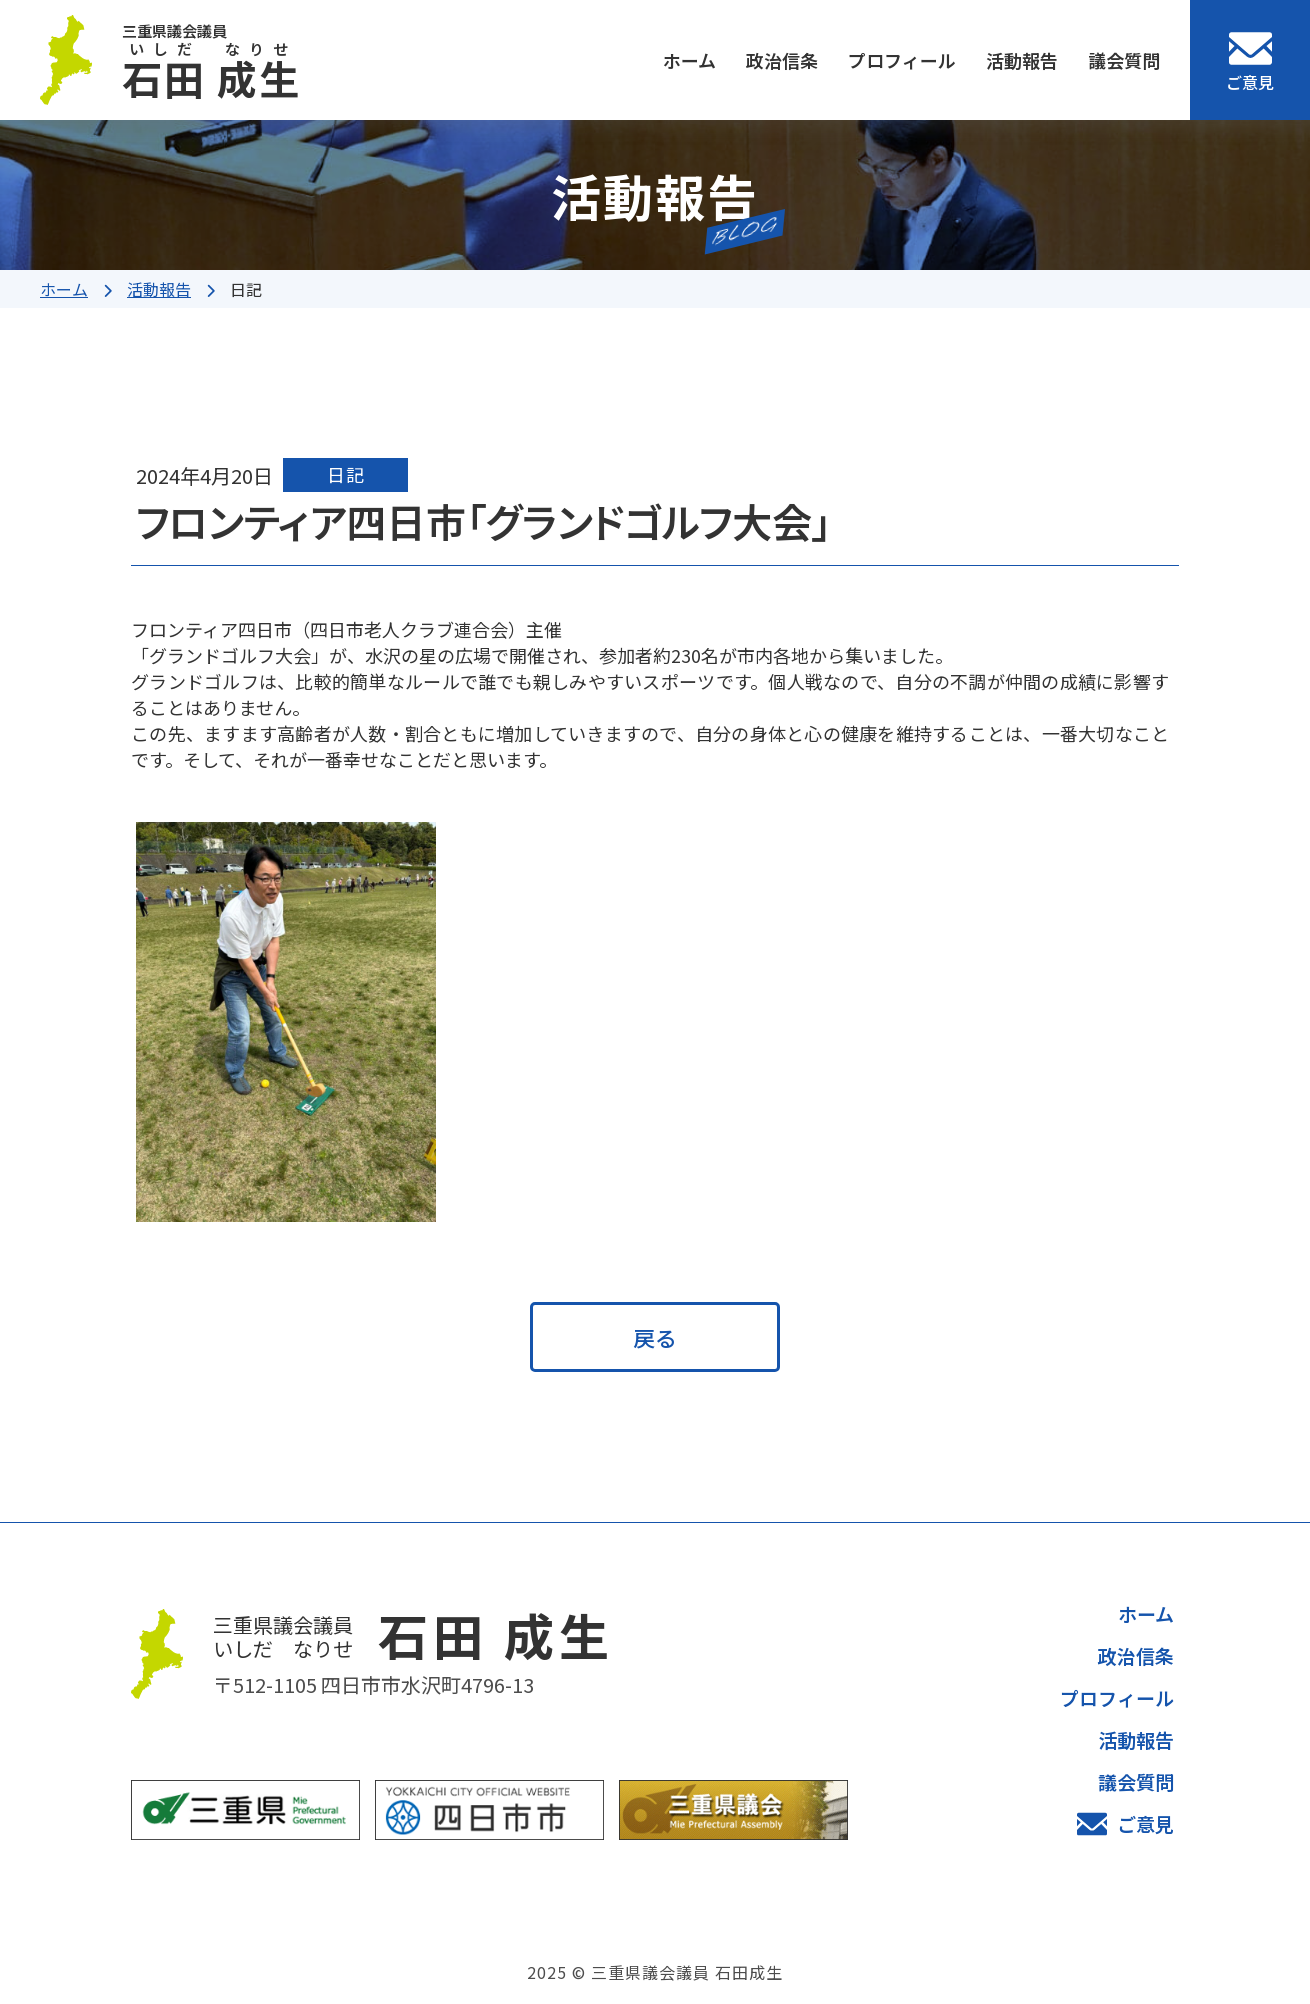  What do you see at coordinates (689, 60) in the screenshot?
I see `ホーム` at bounding box center [689, 60].